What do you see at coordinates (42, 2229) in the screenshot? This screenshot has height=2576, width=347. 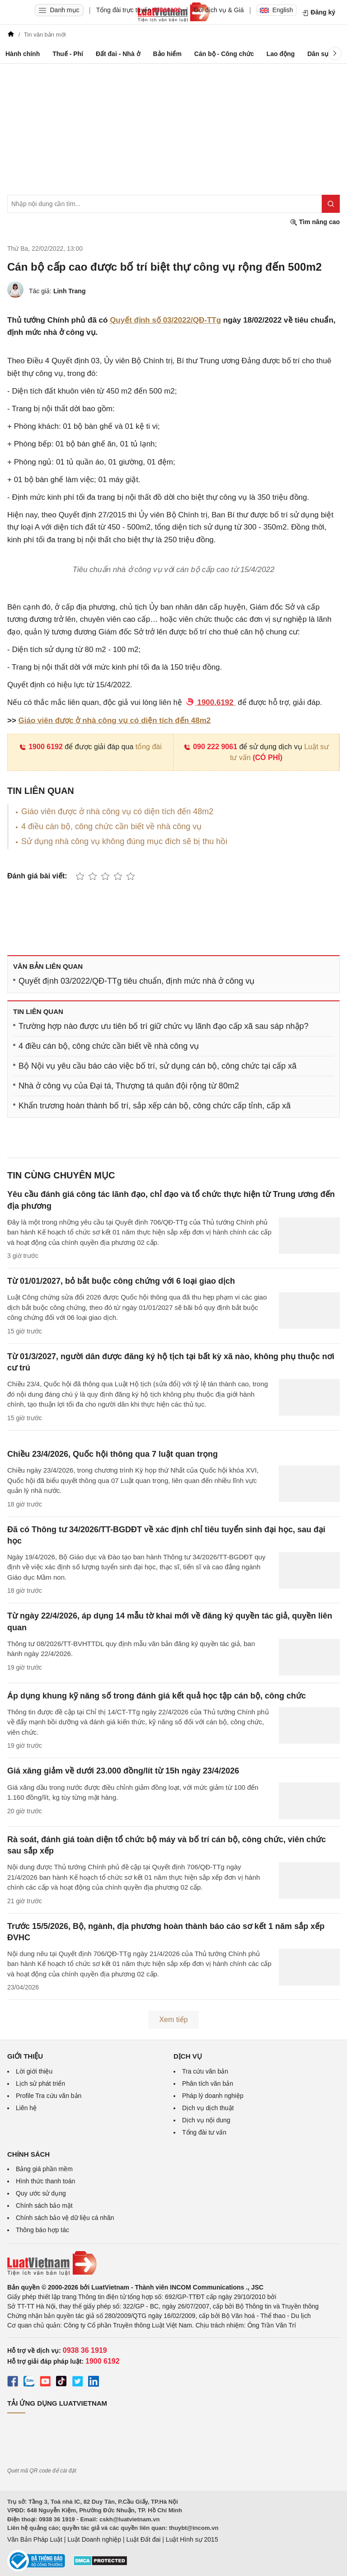 I see `Thông báo hợp tác` at bounding box center [42, 2229].